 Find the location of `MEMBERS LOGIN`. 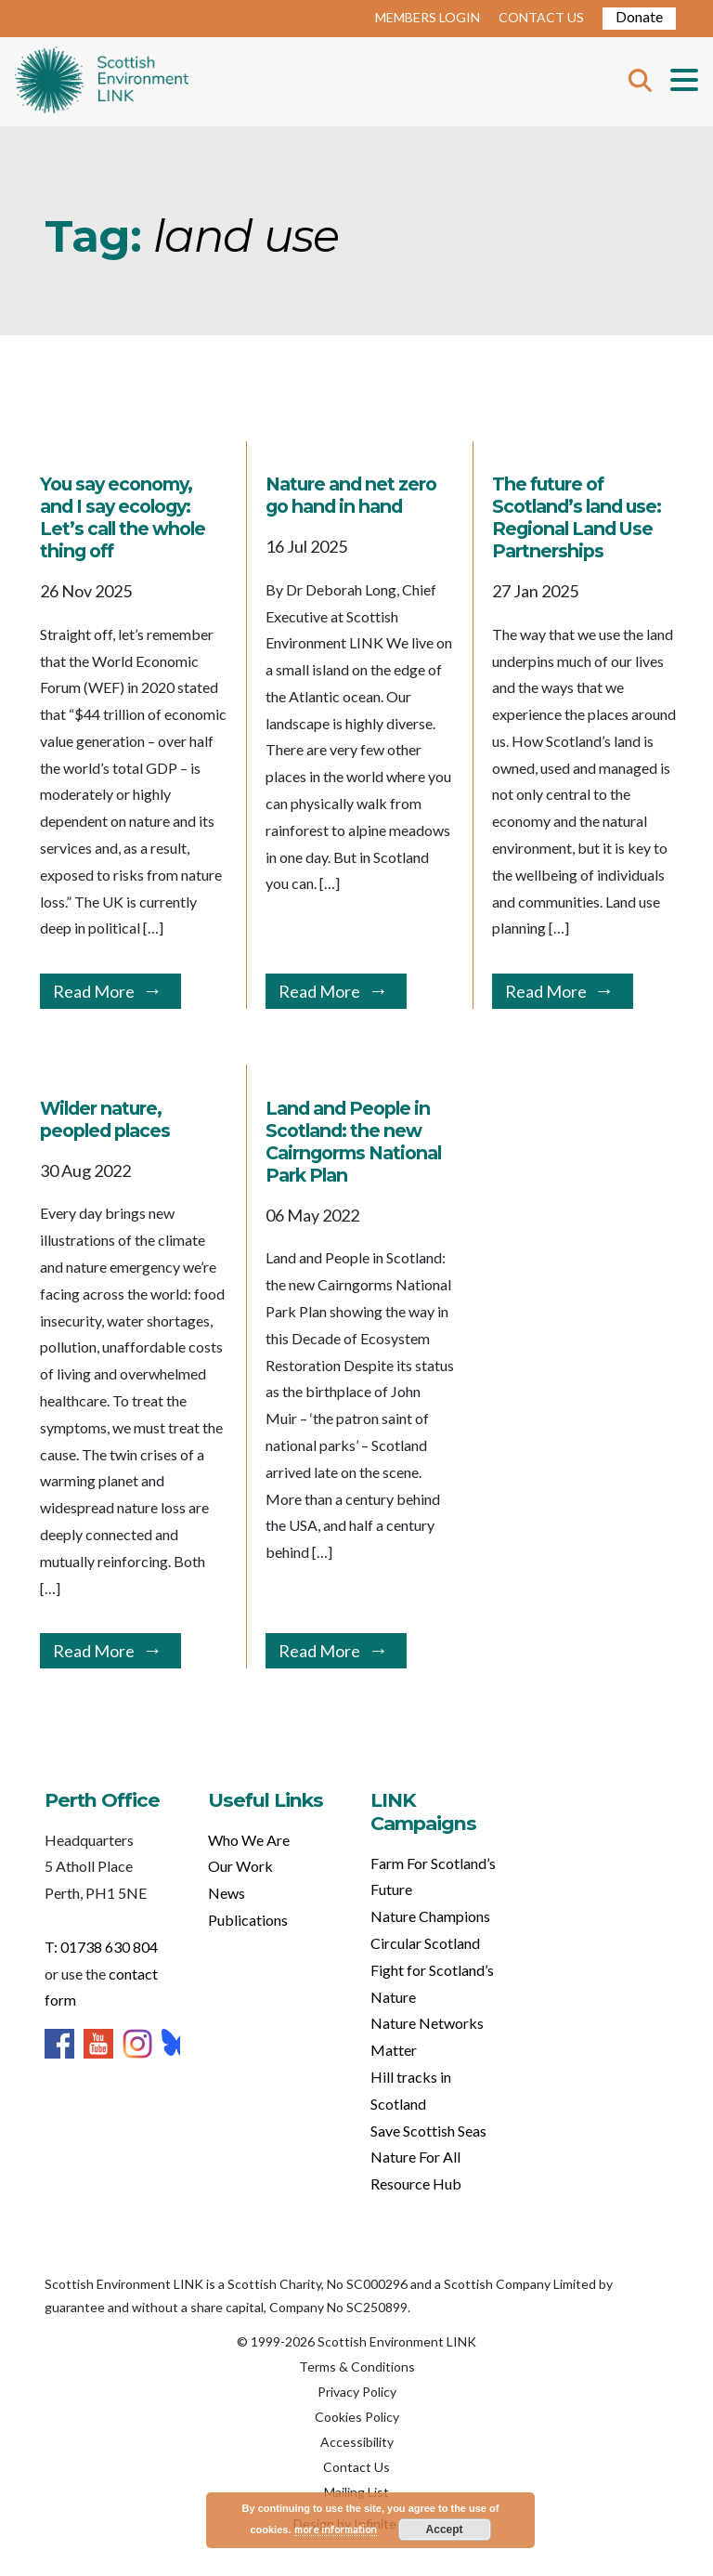

MEMBERS LOGIN is located at coordinates (427, 17).